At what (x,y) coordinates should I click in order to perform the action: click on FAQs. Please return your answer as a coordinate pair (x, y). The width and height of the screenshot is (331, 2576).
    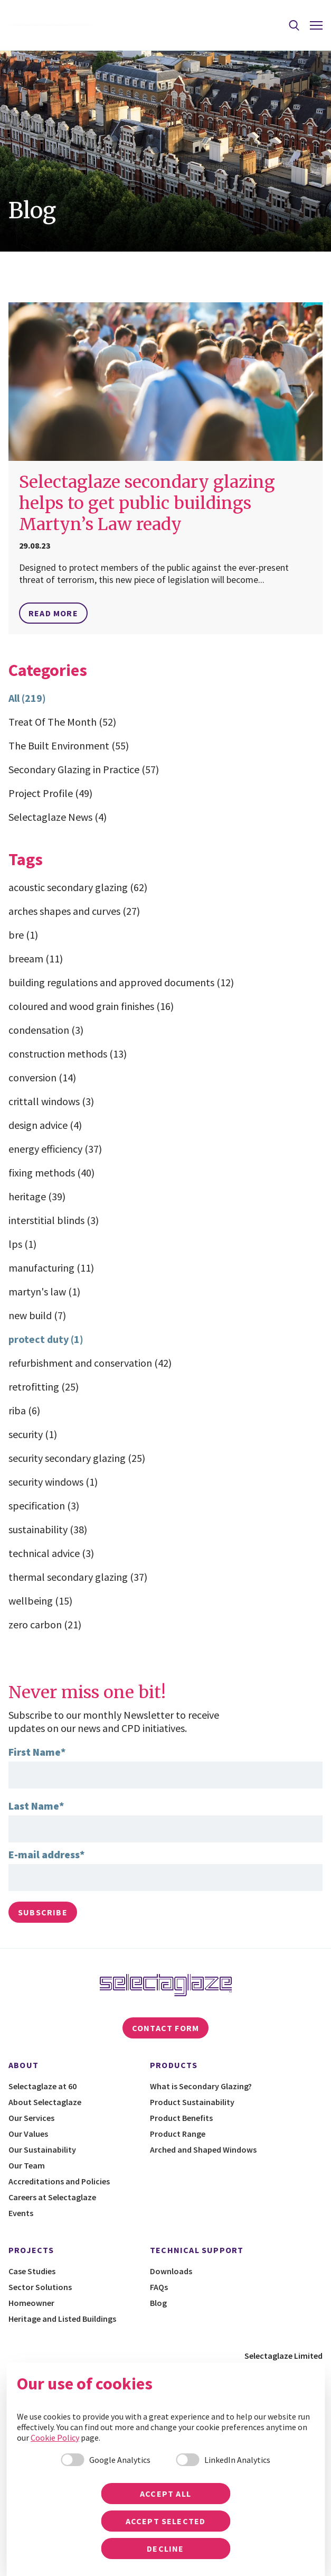
    Looking at the image, I should click on (159, 2287).